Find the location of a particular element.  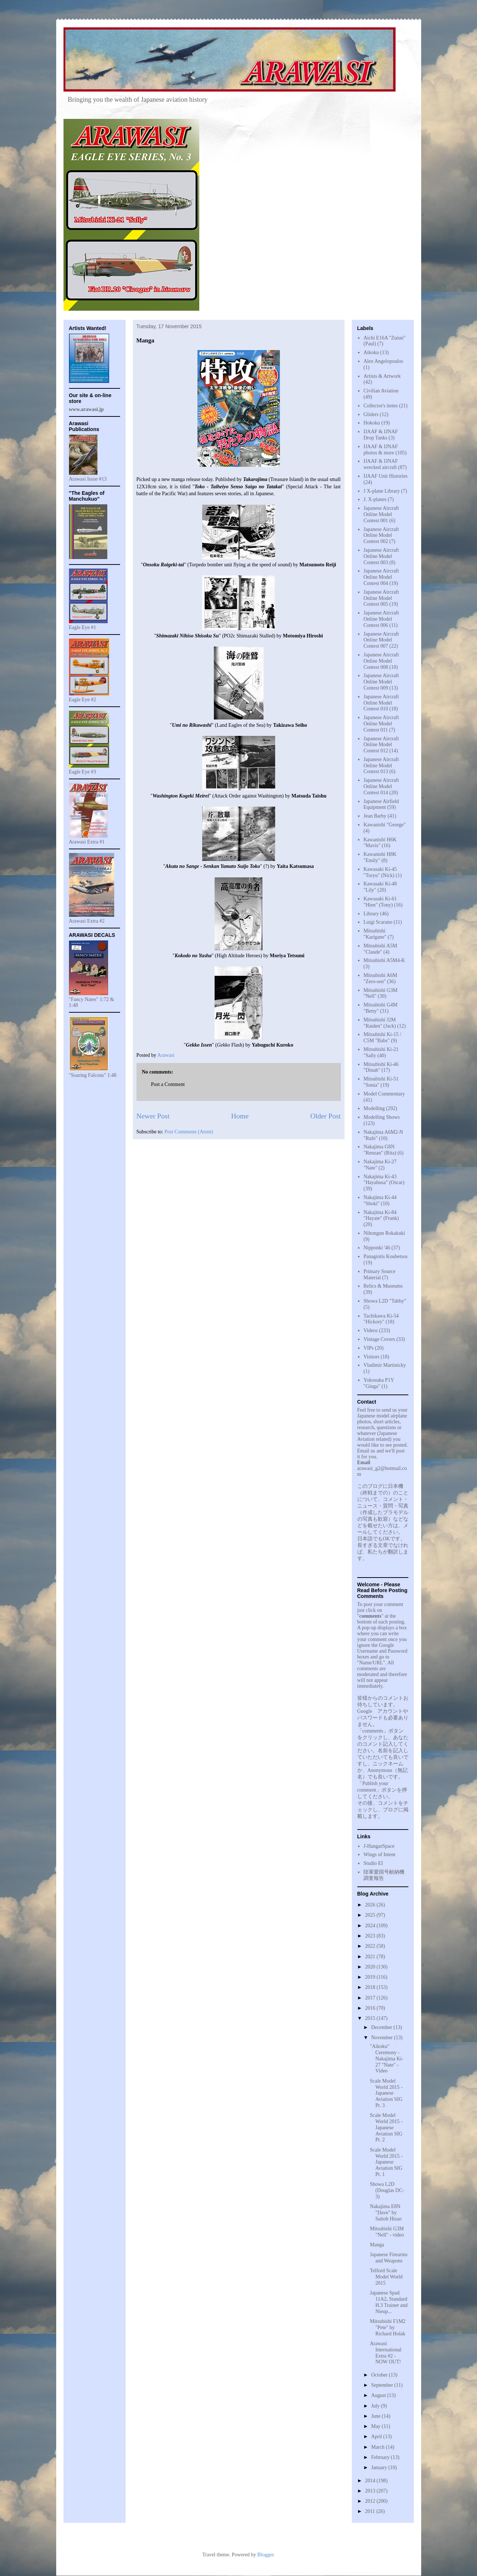

Japanese Aircraft Online Model Contest 011 is located at coordinates (381, 724).